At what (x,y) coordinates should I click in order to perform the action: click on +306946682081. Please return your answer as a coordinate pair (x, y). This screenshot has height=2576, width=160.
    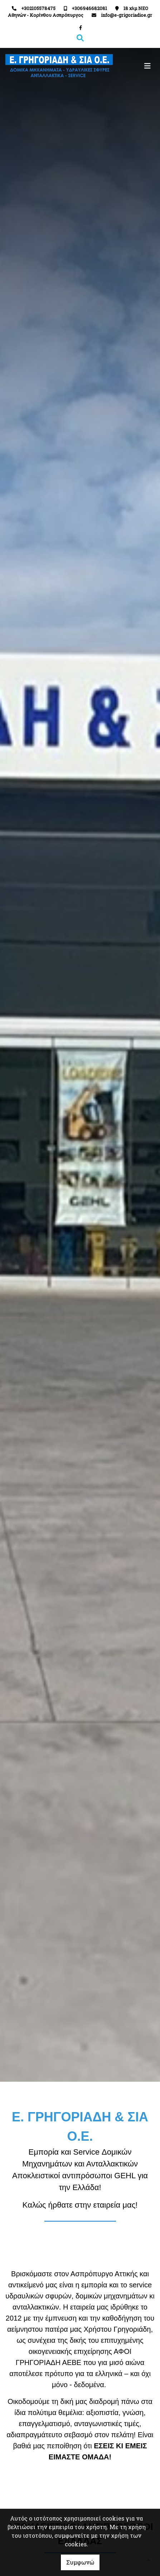
    Looking at the image, I should click on (89, 8).